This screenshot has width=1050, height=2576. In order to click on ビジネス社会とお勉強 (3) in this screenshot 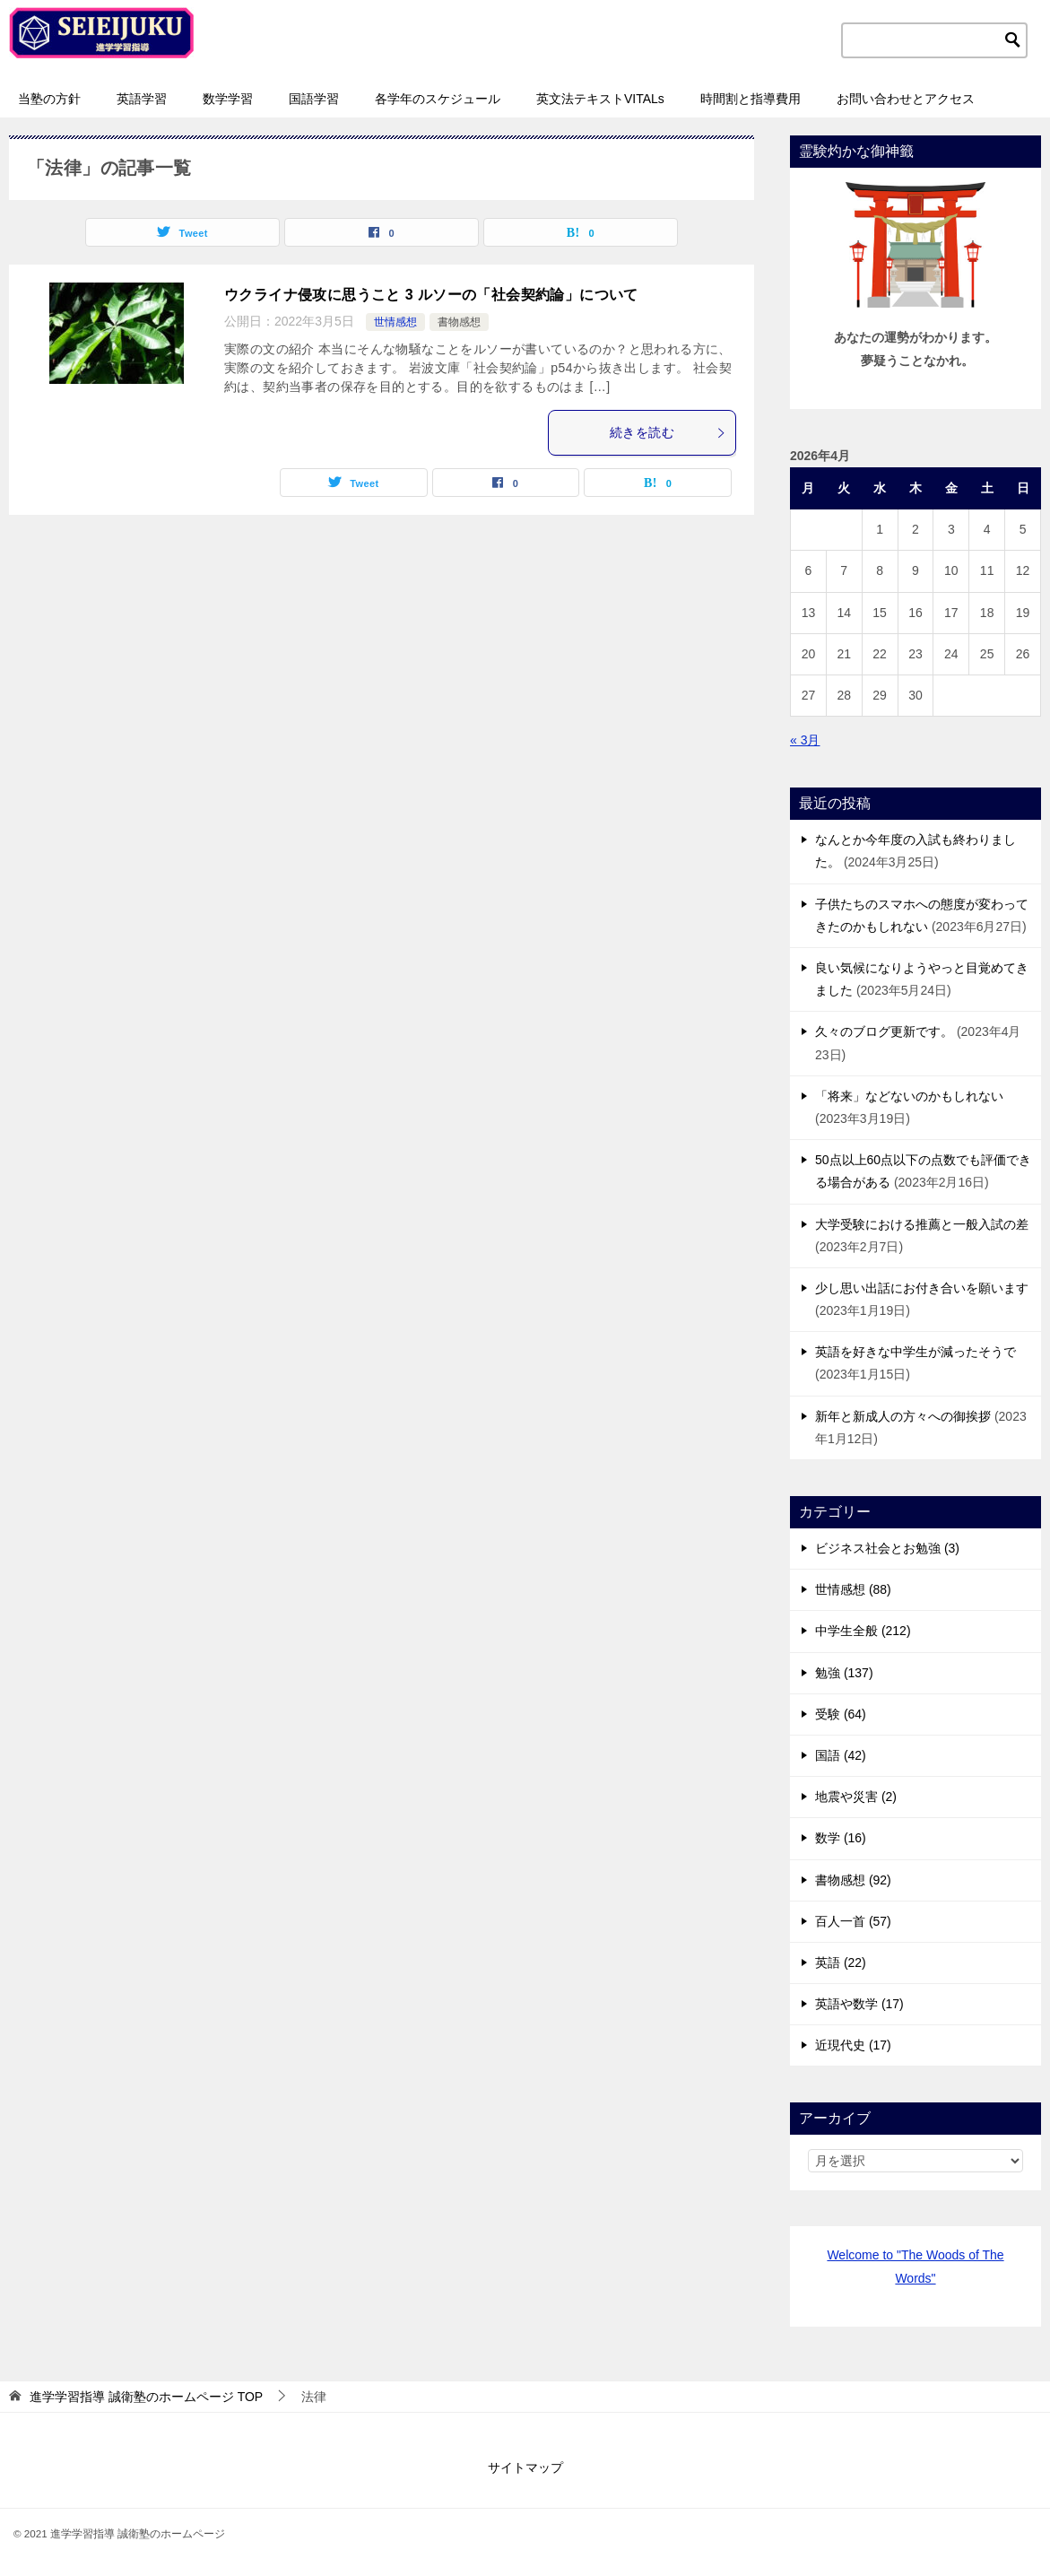, I will do `click(887, 1548)`.